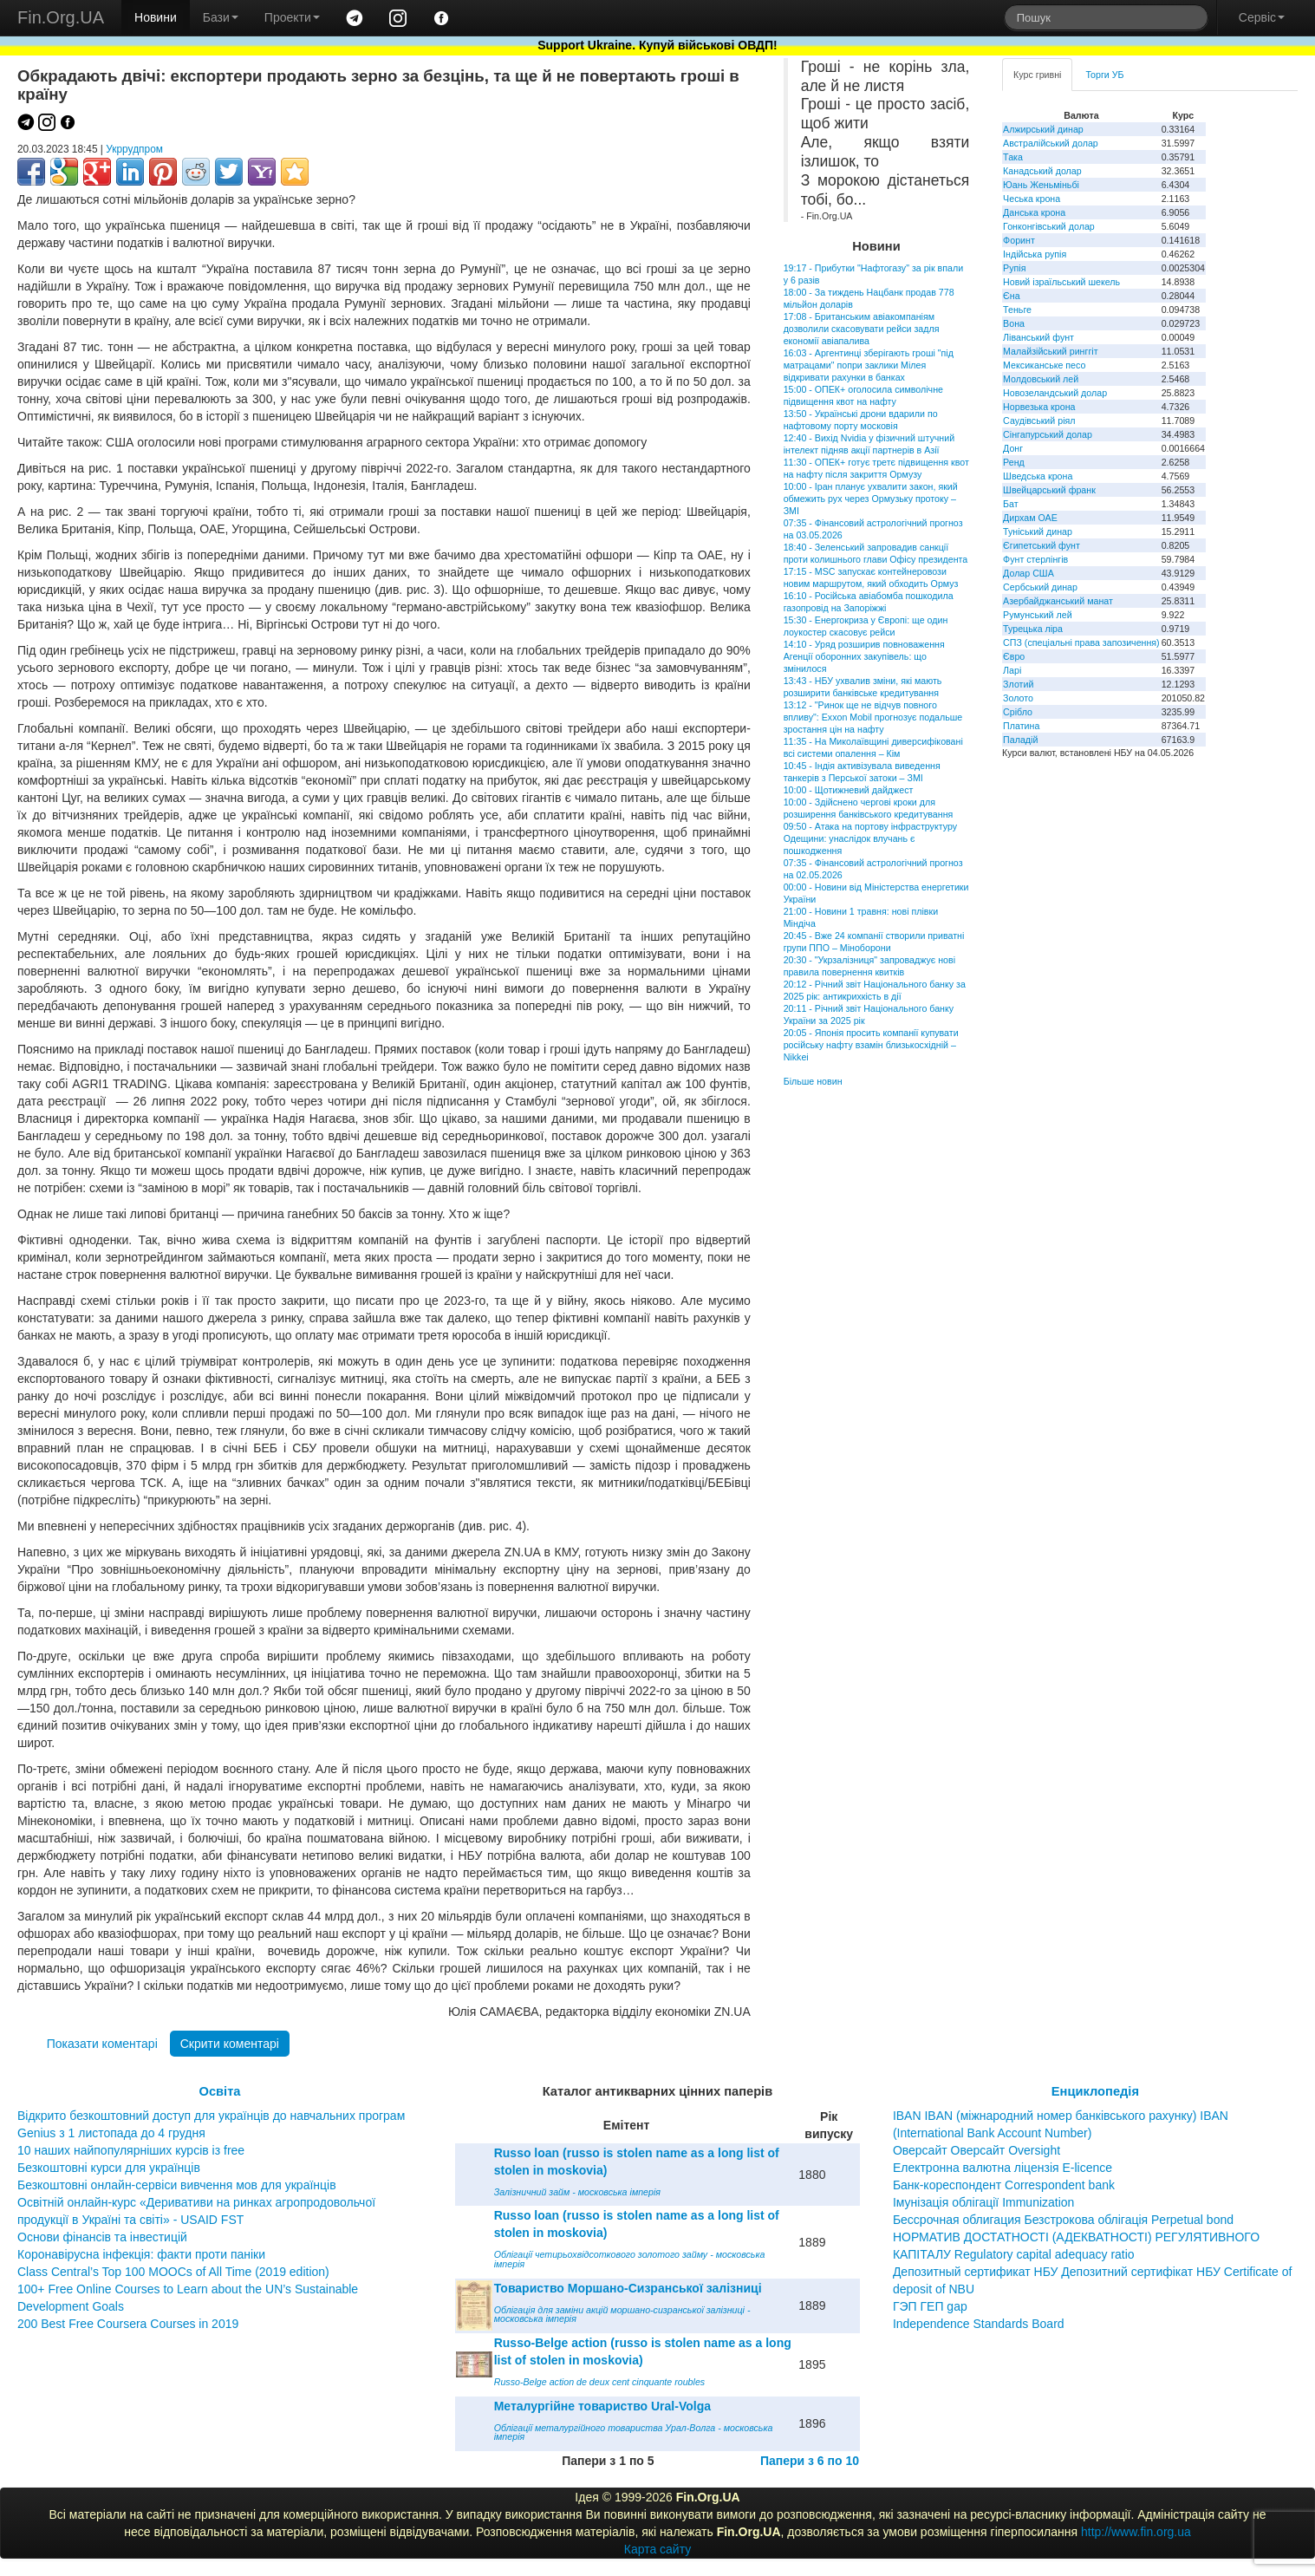 The image size is (1315, 2576). Describe the element at coordinates (1018, 698) in the screenshot. I see `Золото` at that location.